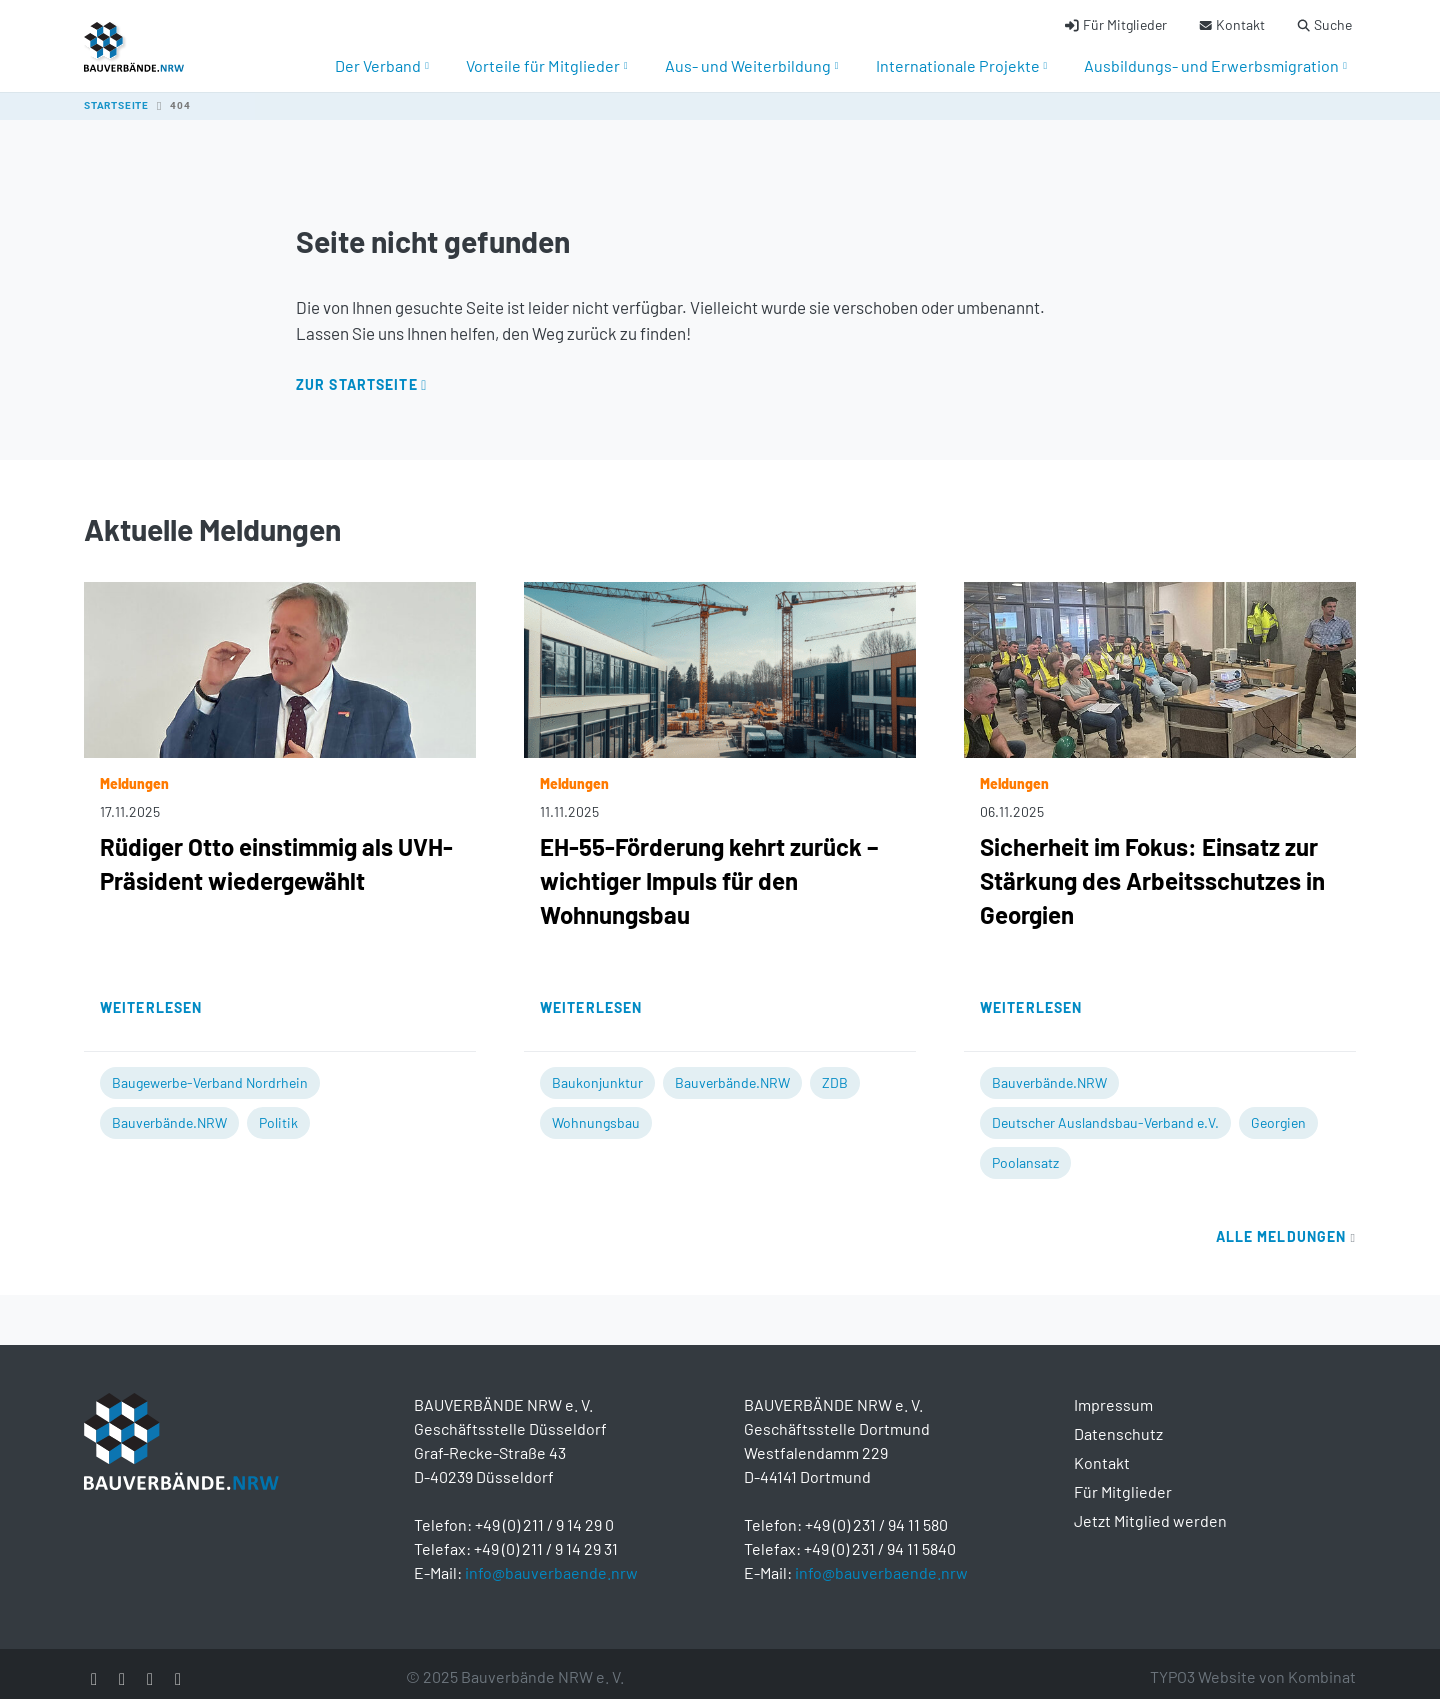 This screenshot has height=1699, width=1440. What do you see at coordinates (151, 996) in the screenshot?
I see `Weiterlesen` at bounding box center [151, 996].